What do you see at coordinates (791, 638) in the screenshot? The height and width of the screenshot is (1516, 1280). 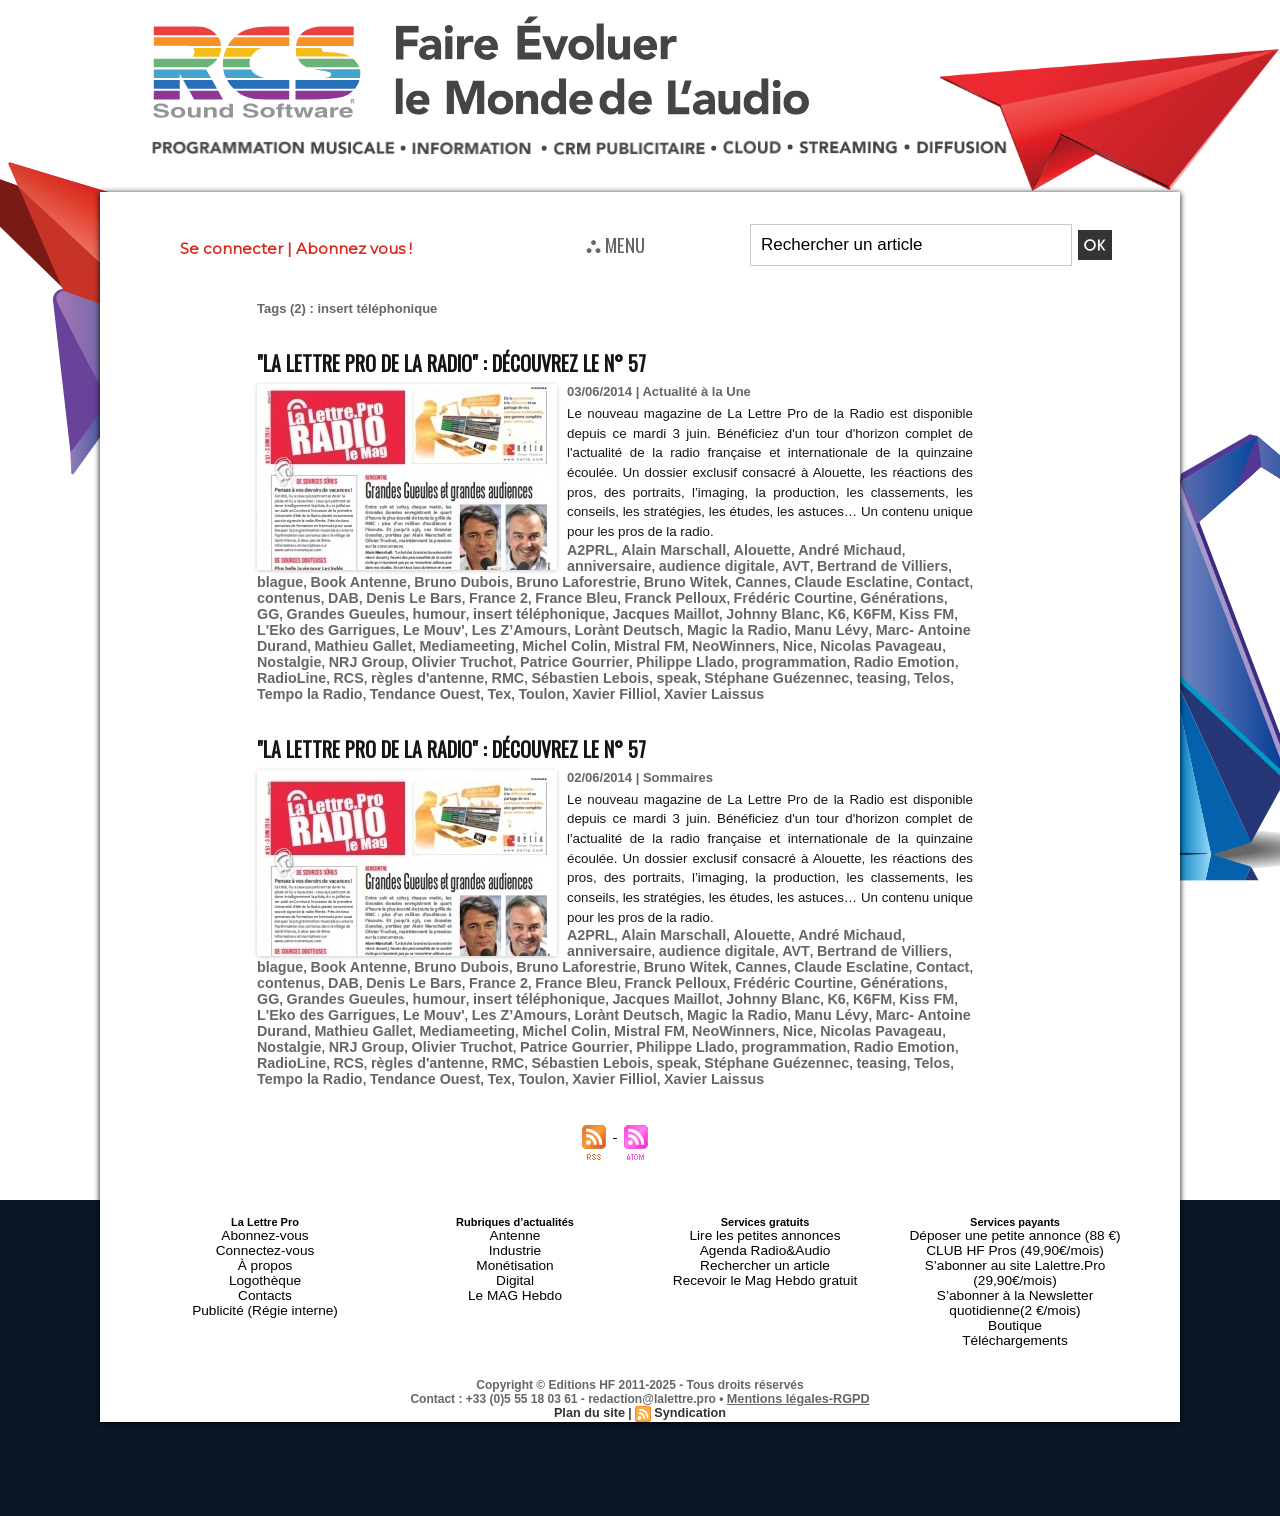 I see `Olivier Truchot` at bounding box center [791, 638].